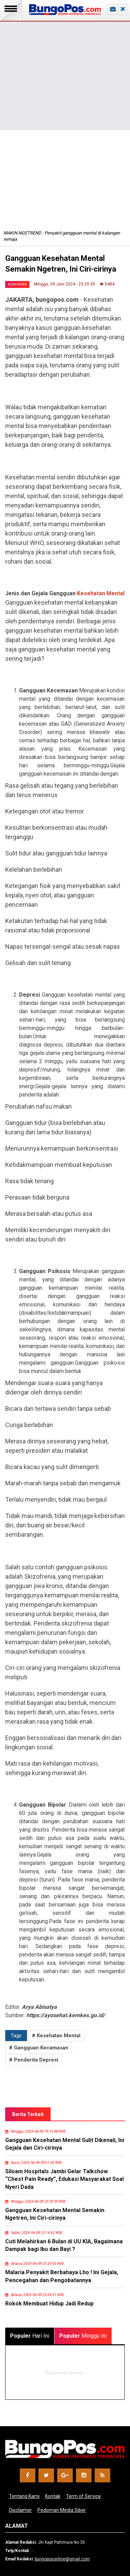 The height and width of the screenshot is (2576, 130). I want to click on Hari Ini, so click(29, 2335).